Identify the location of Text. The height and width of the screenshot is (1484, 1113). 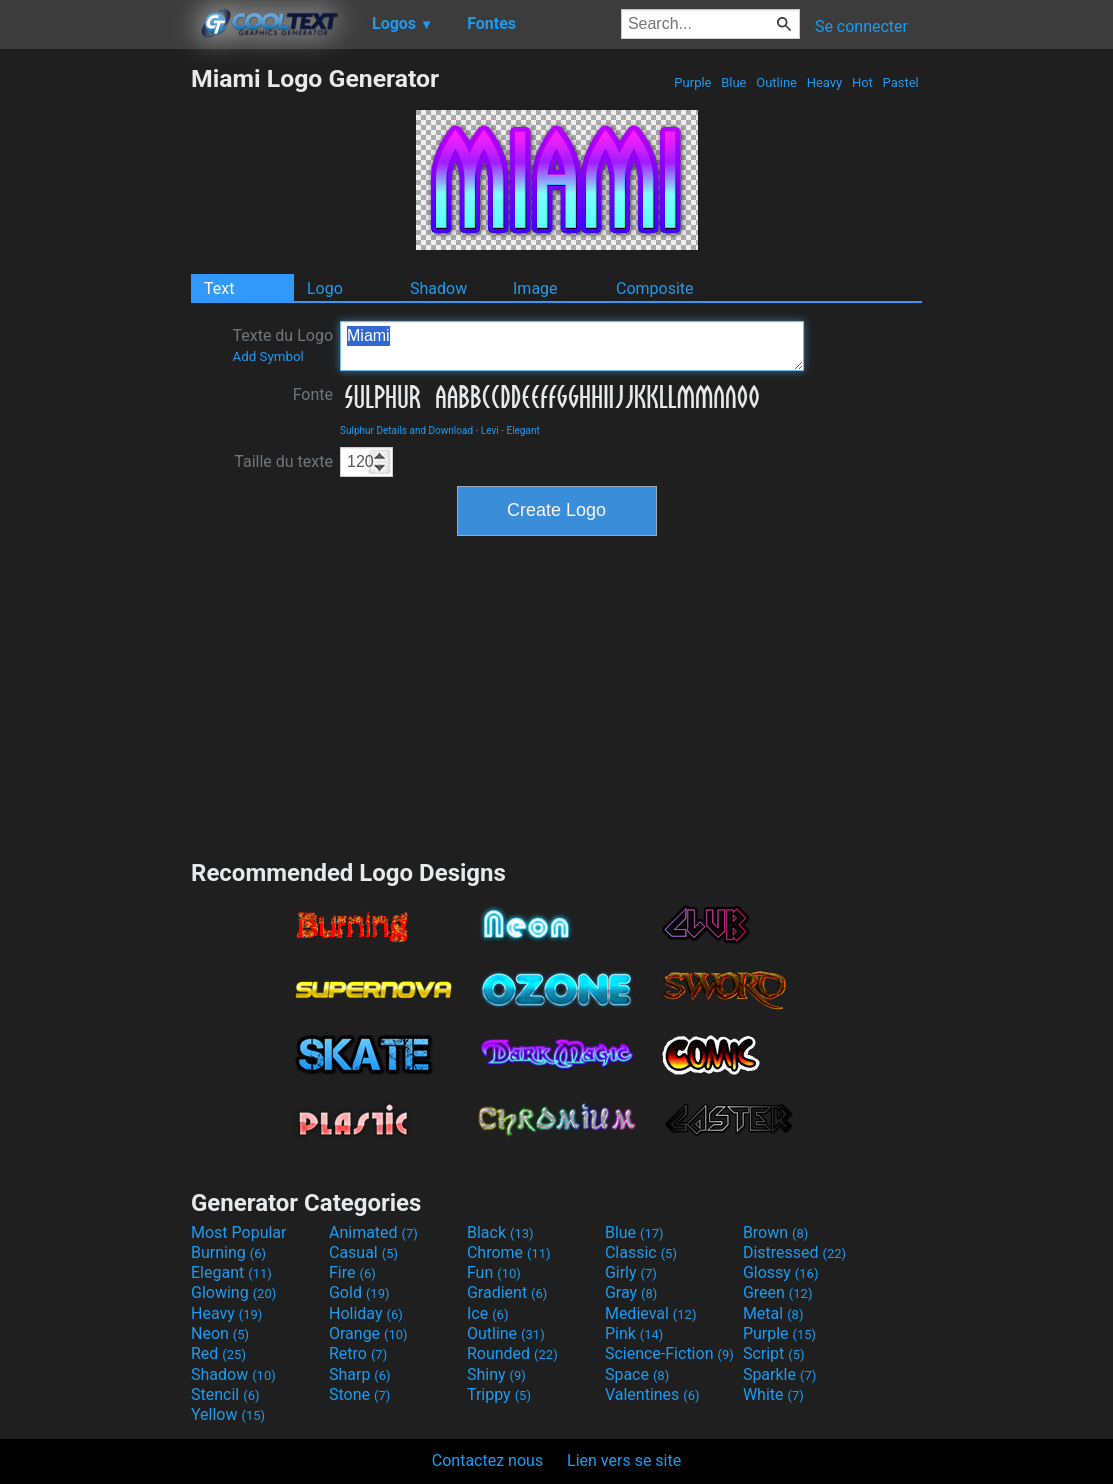
(219, 288).